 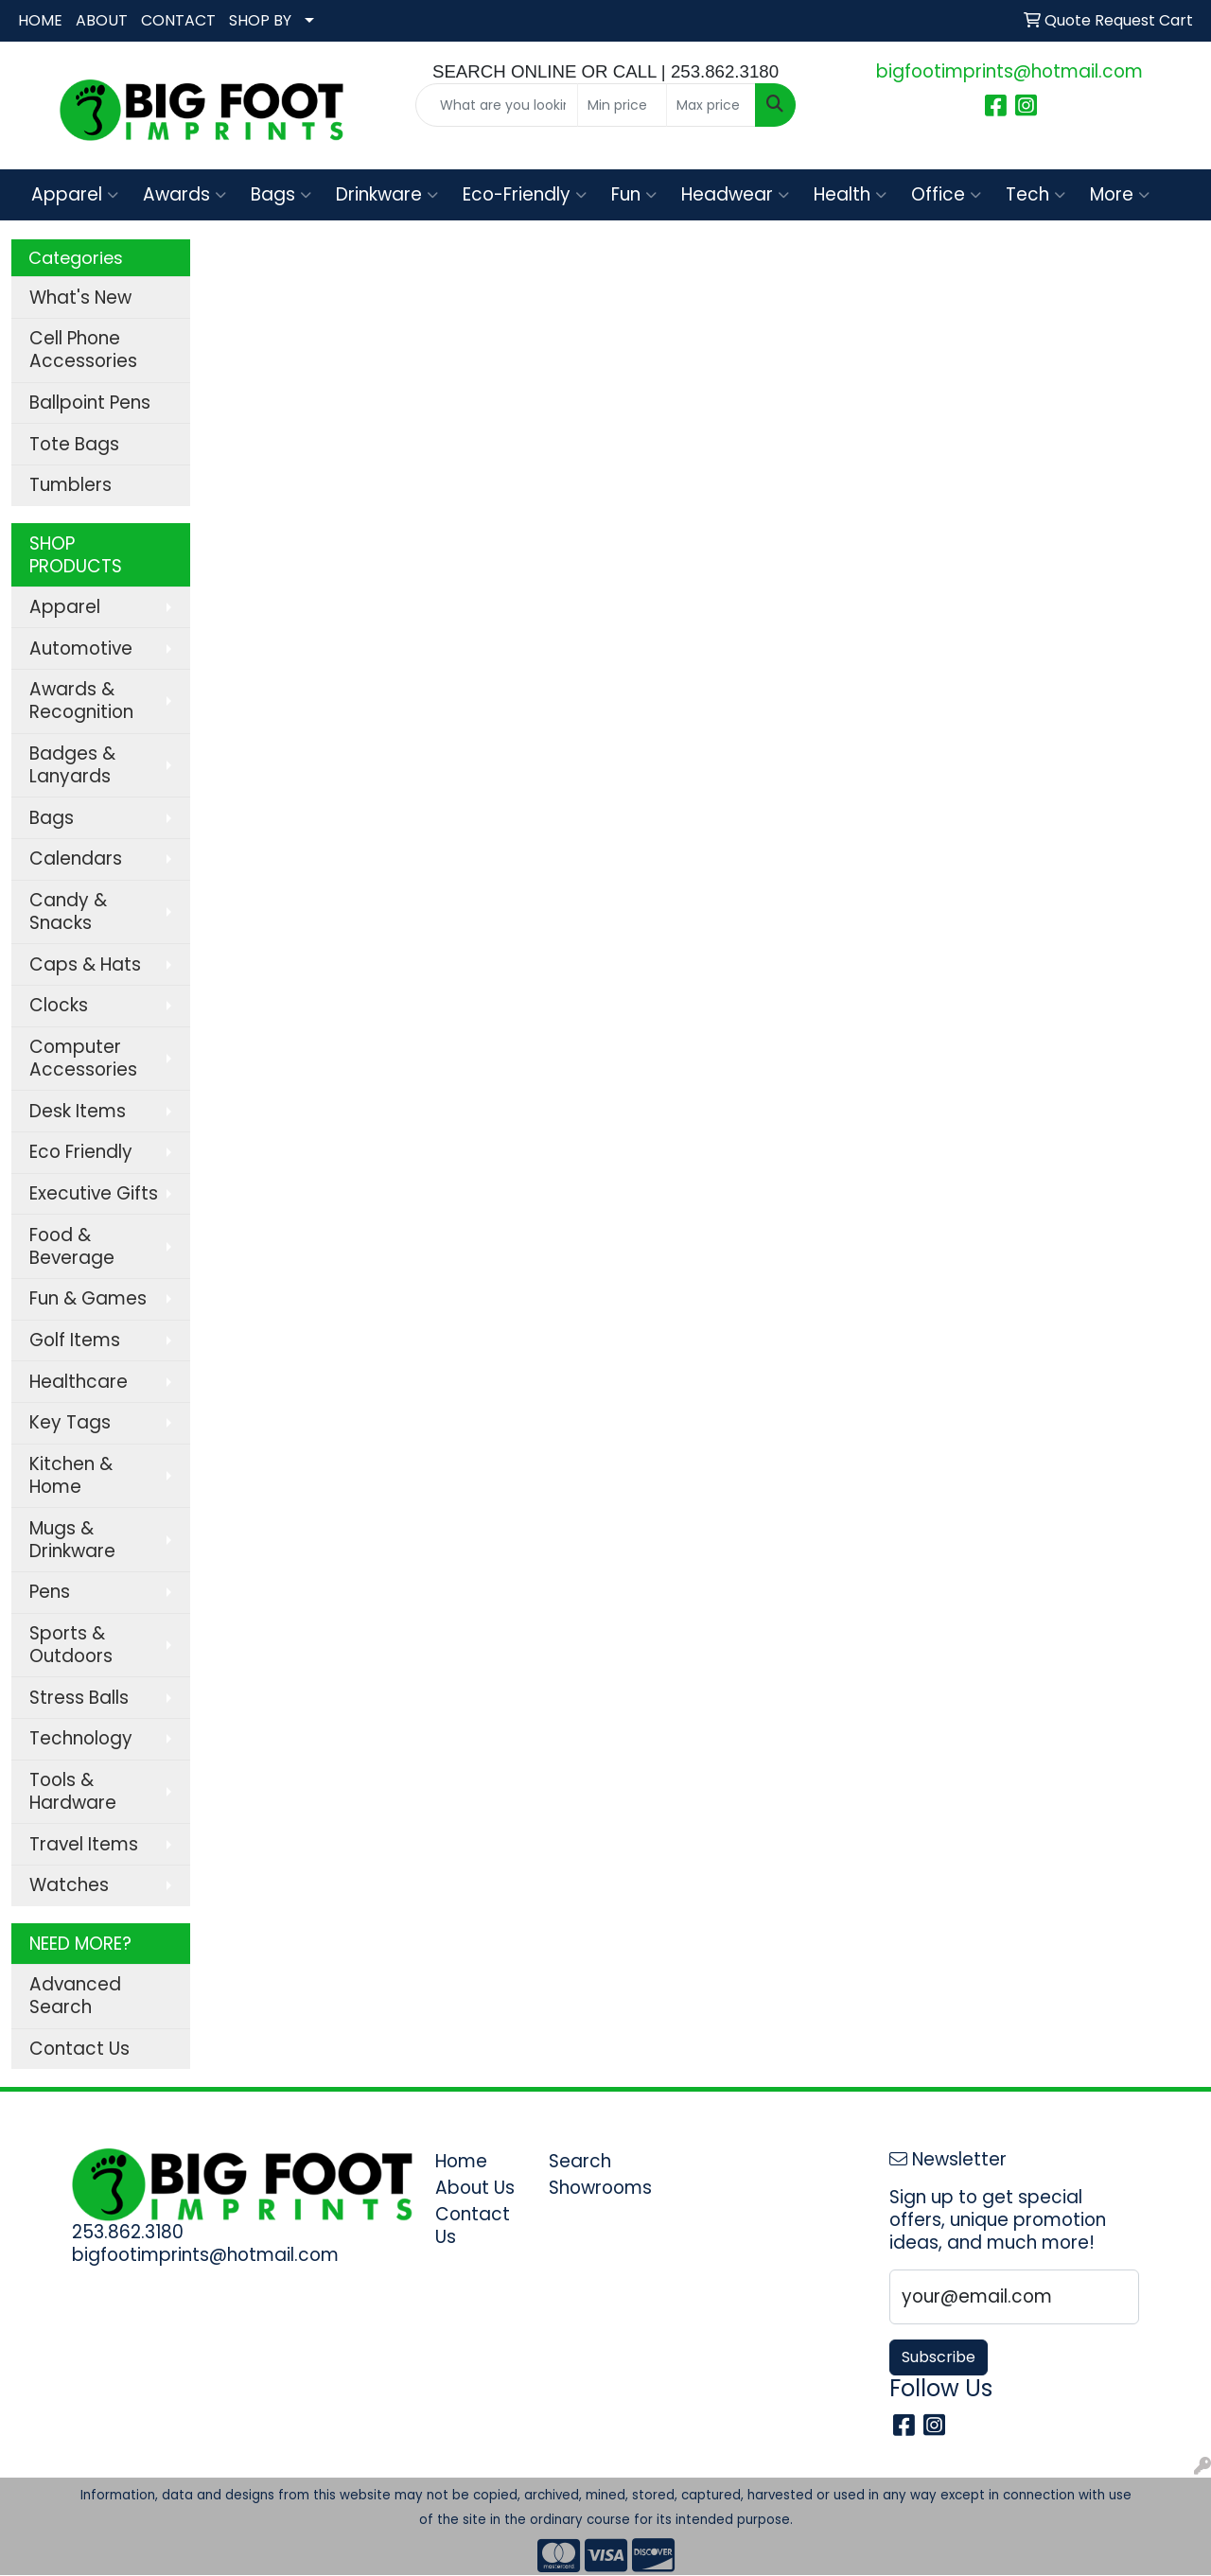 What do you see at coordinates (72, 1540) in the screenshot?
I see `Mugs & Drinkware` at bounding box center [72, 1540].